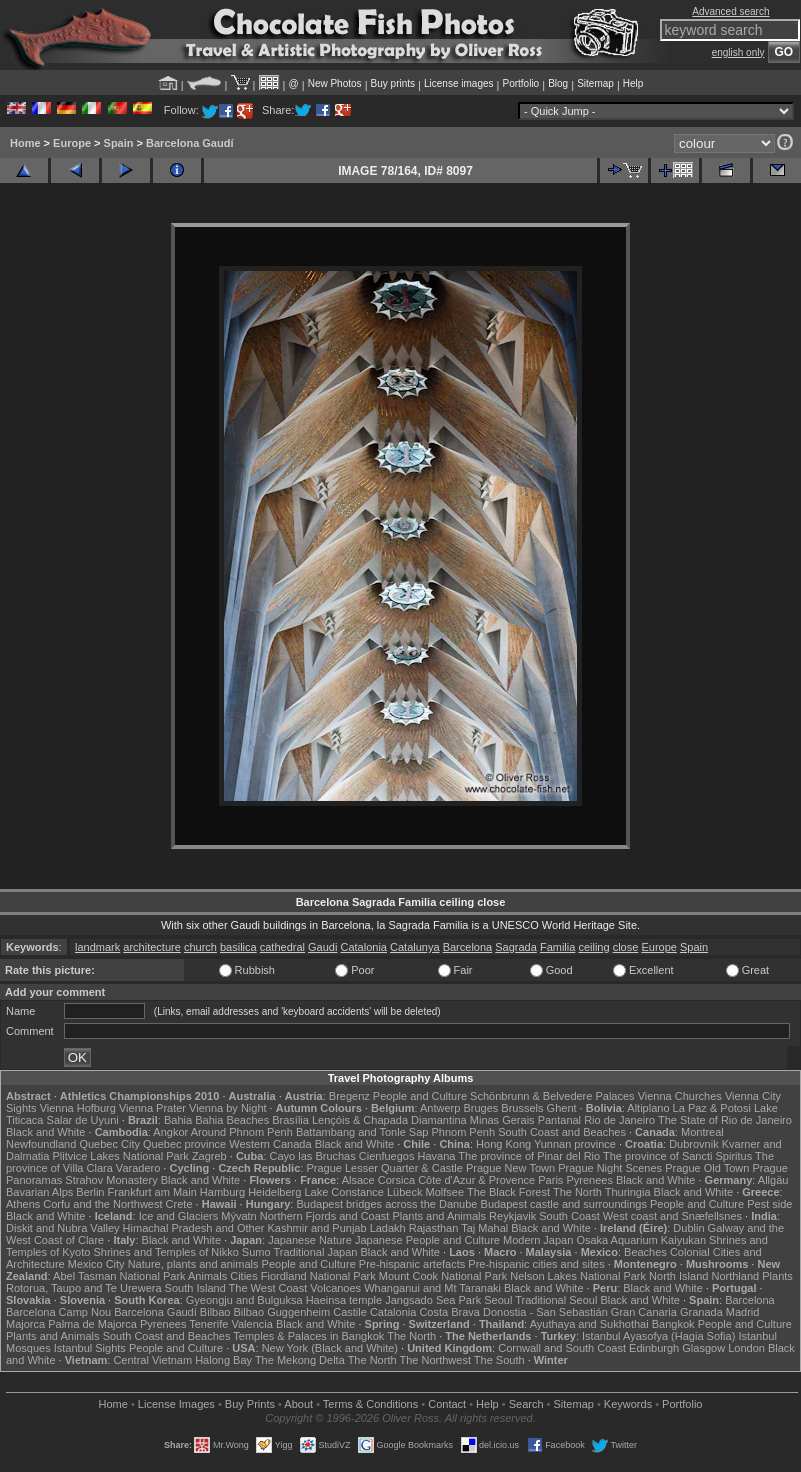 The height and width of the screenshot is (1472, 801). What do you see at coordinates (633, 83) in the screenshot?
I see `Help` at bounding box center [633, 83].